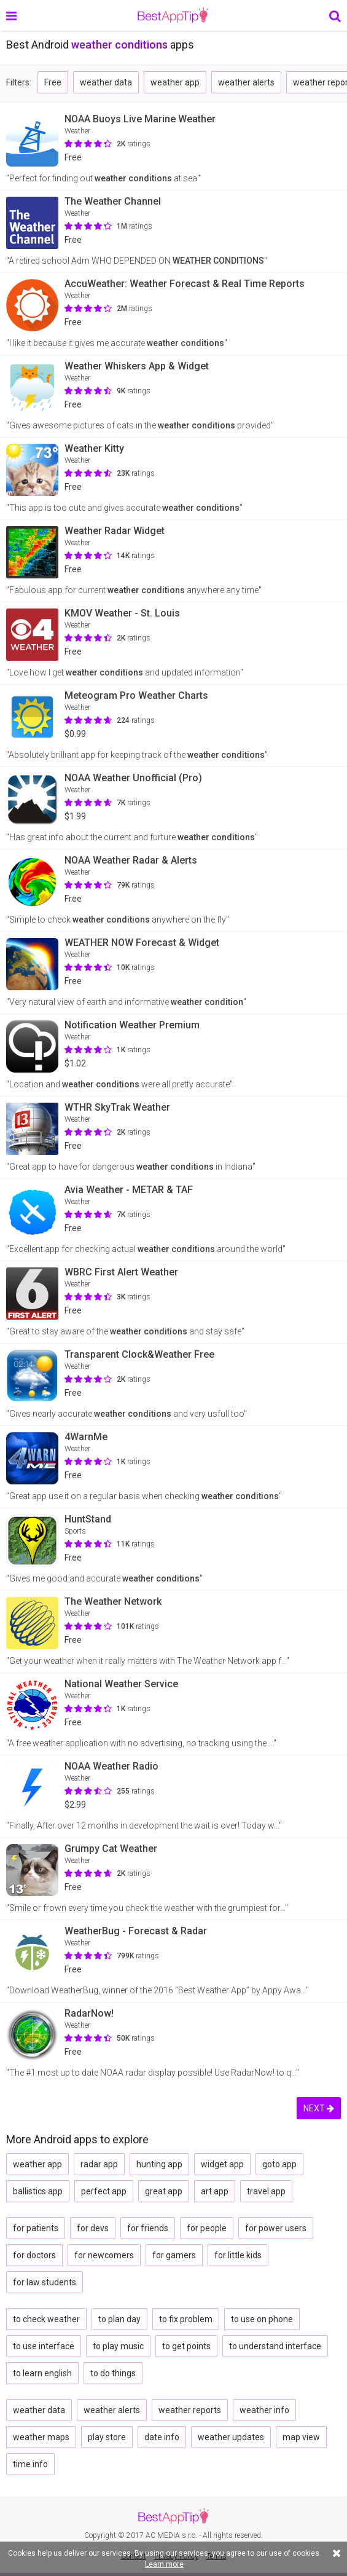 The image size is (347, 2576). I want to click on map view, so click(301, 2437).